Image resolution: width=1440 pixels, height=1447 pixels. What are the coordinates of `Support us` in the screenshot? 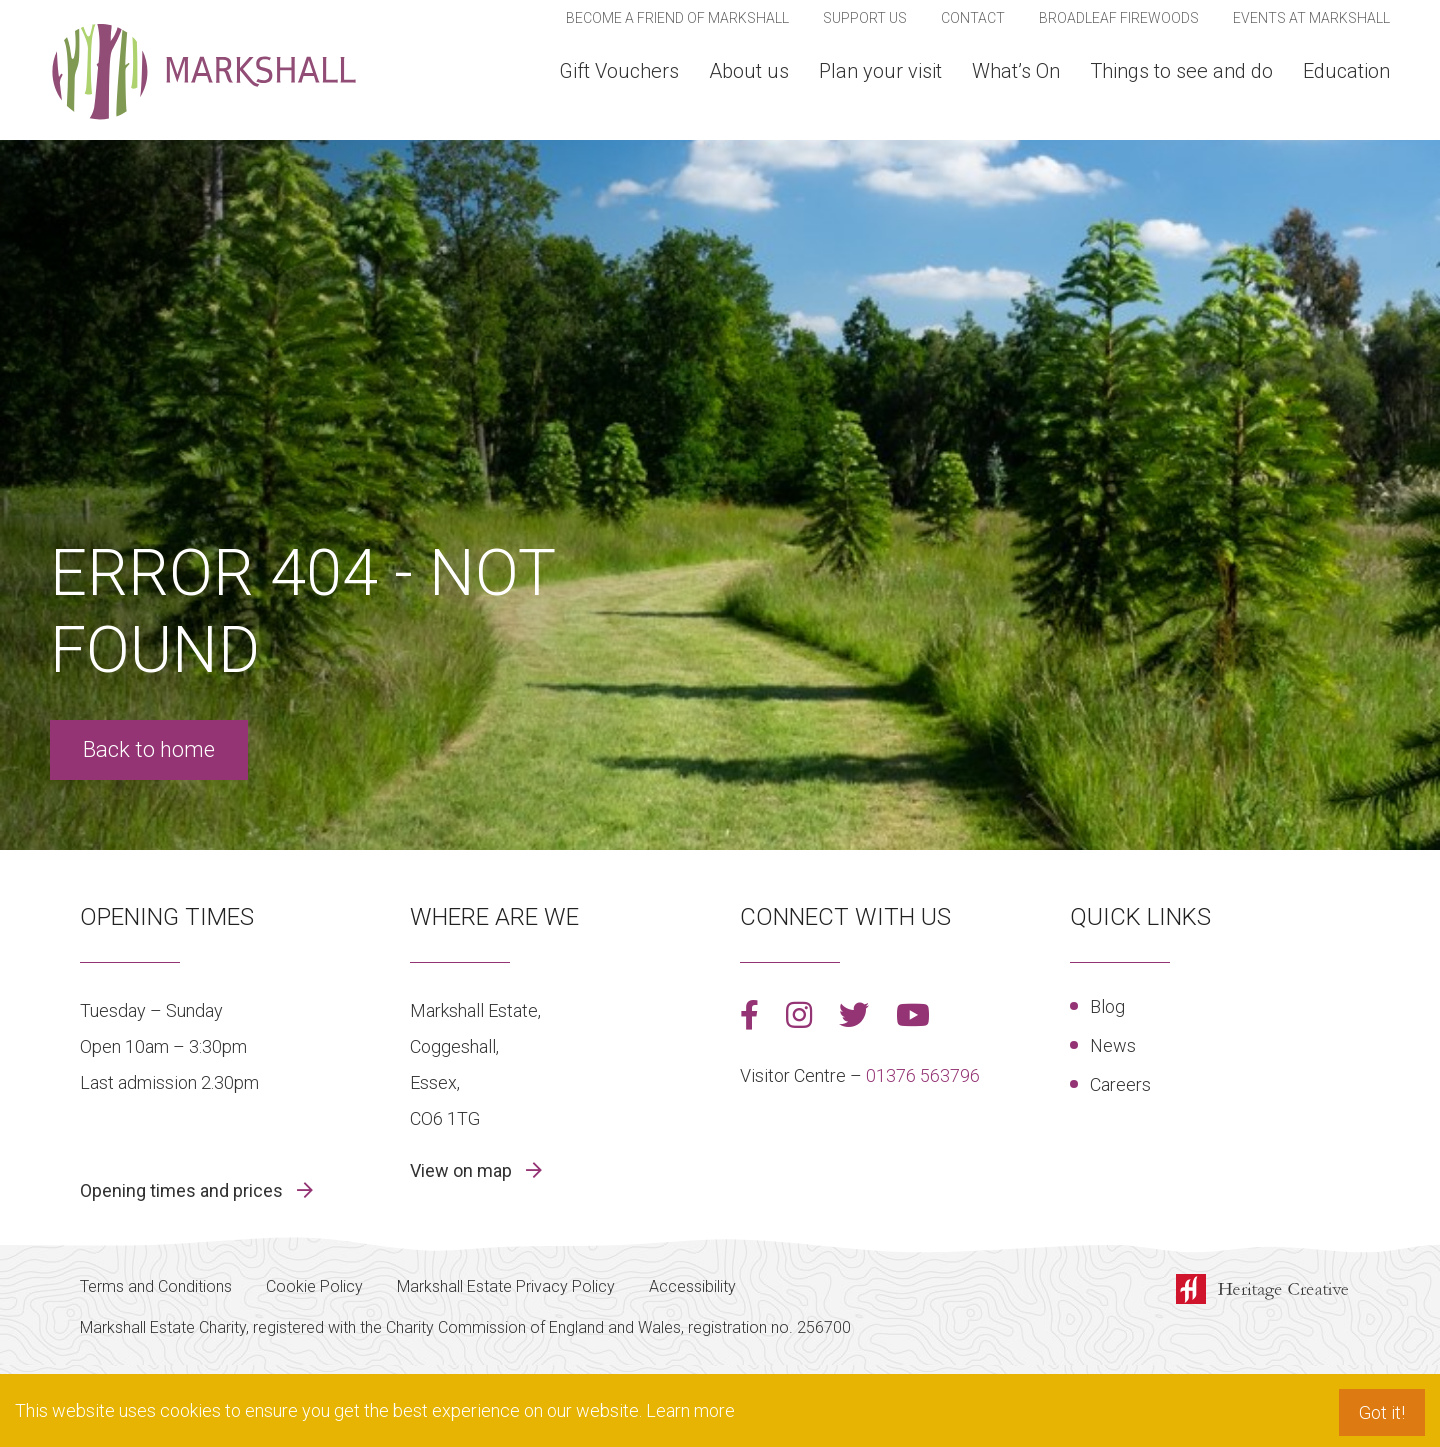 It's located at (865, 18).